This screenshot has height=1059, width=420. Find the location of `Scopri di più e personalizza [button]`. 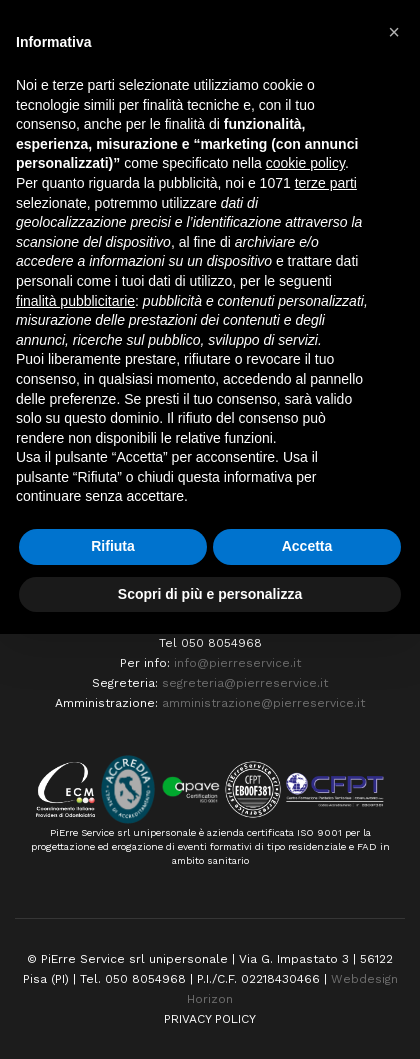

Scopri di più e personalizza [button] is located at coordinates (210, 594).